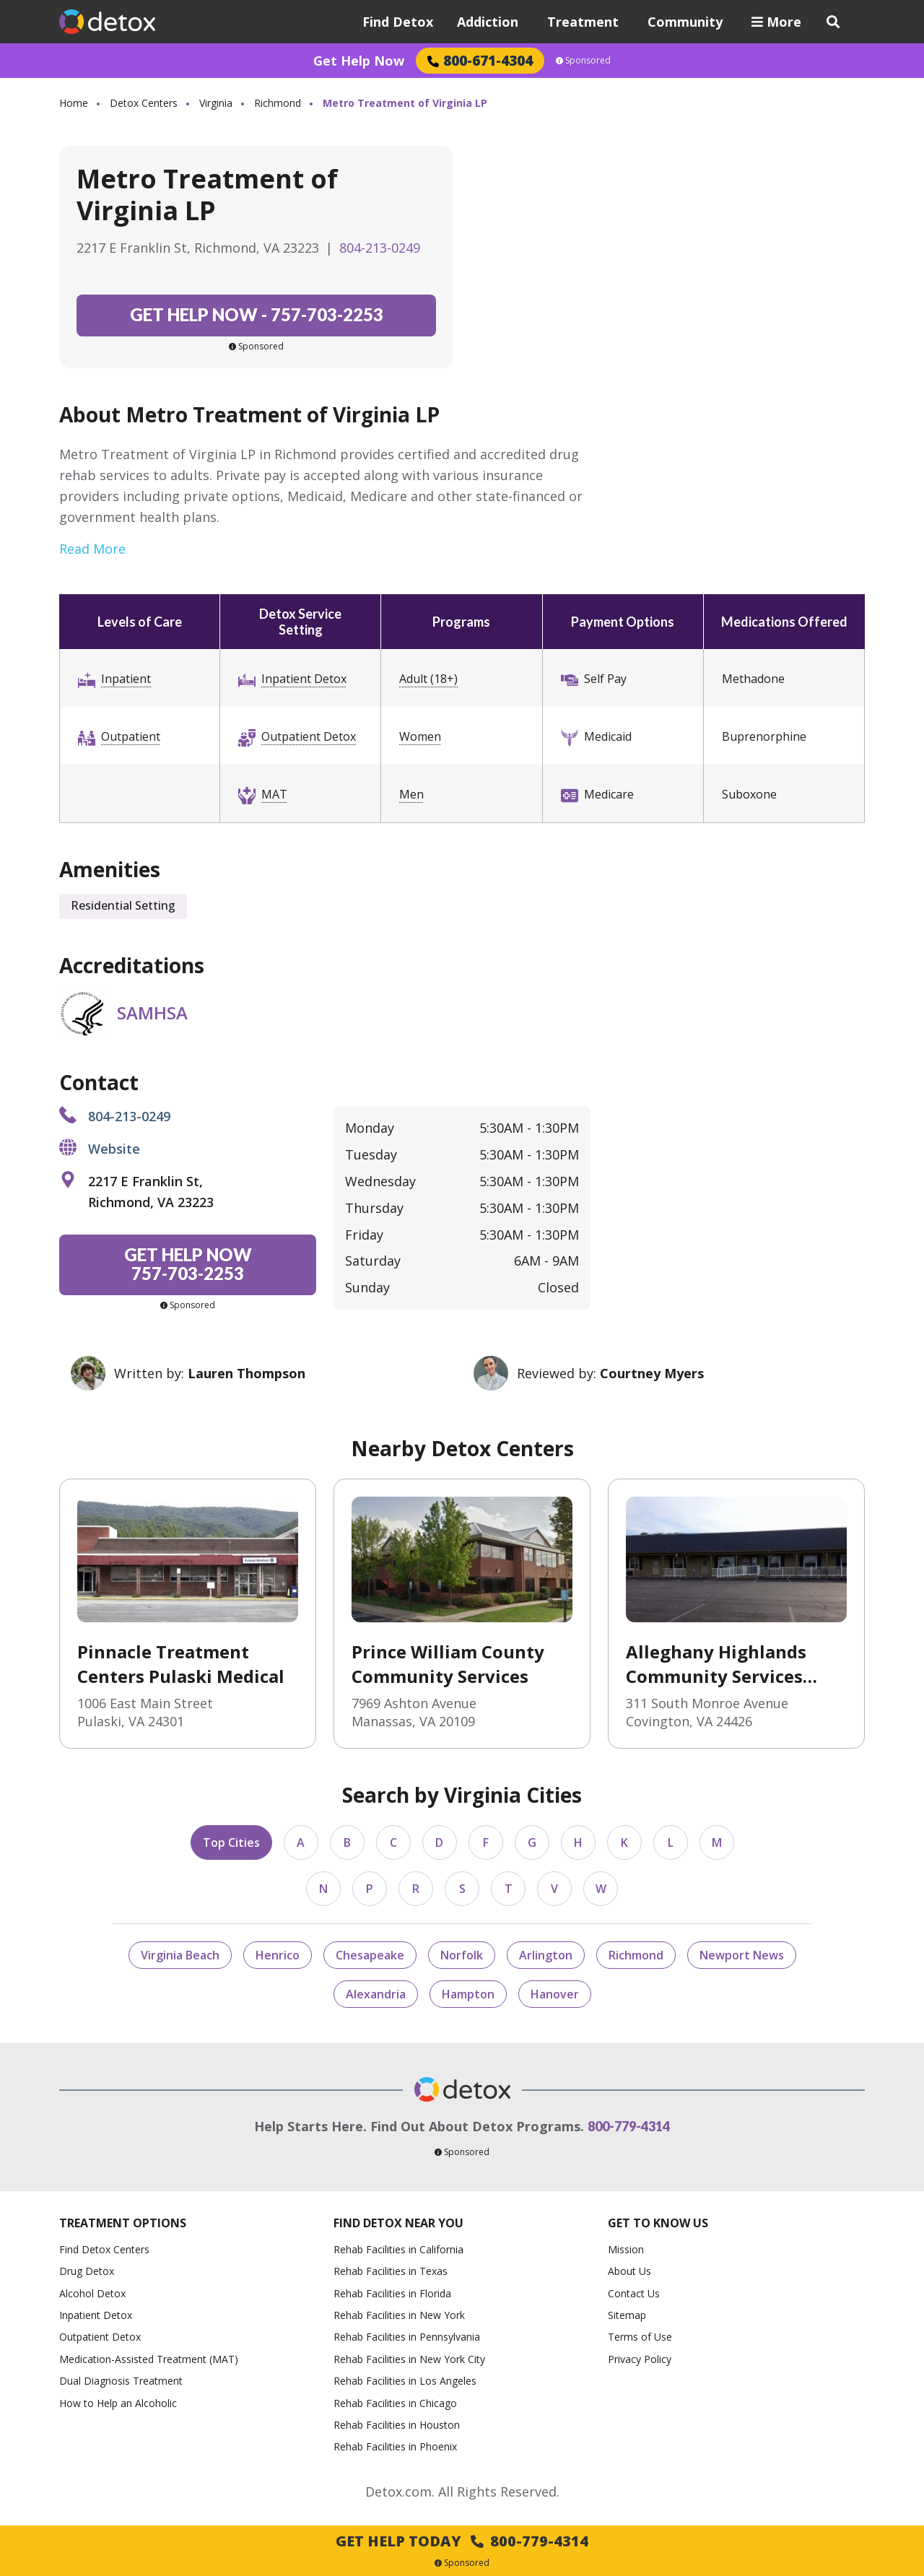  What do you see at coordinates (391, 2271) in the screenshot?
I see `Rehab Facilities in Texas` at bounding box center [391, 2271].